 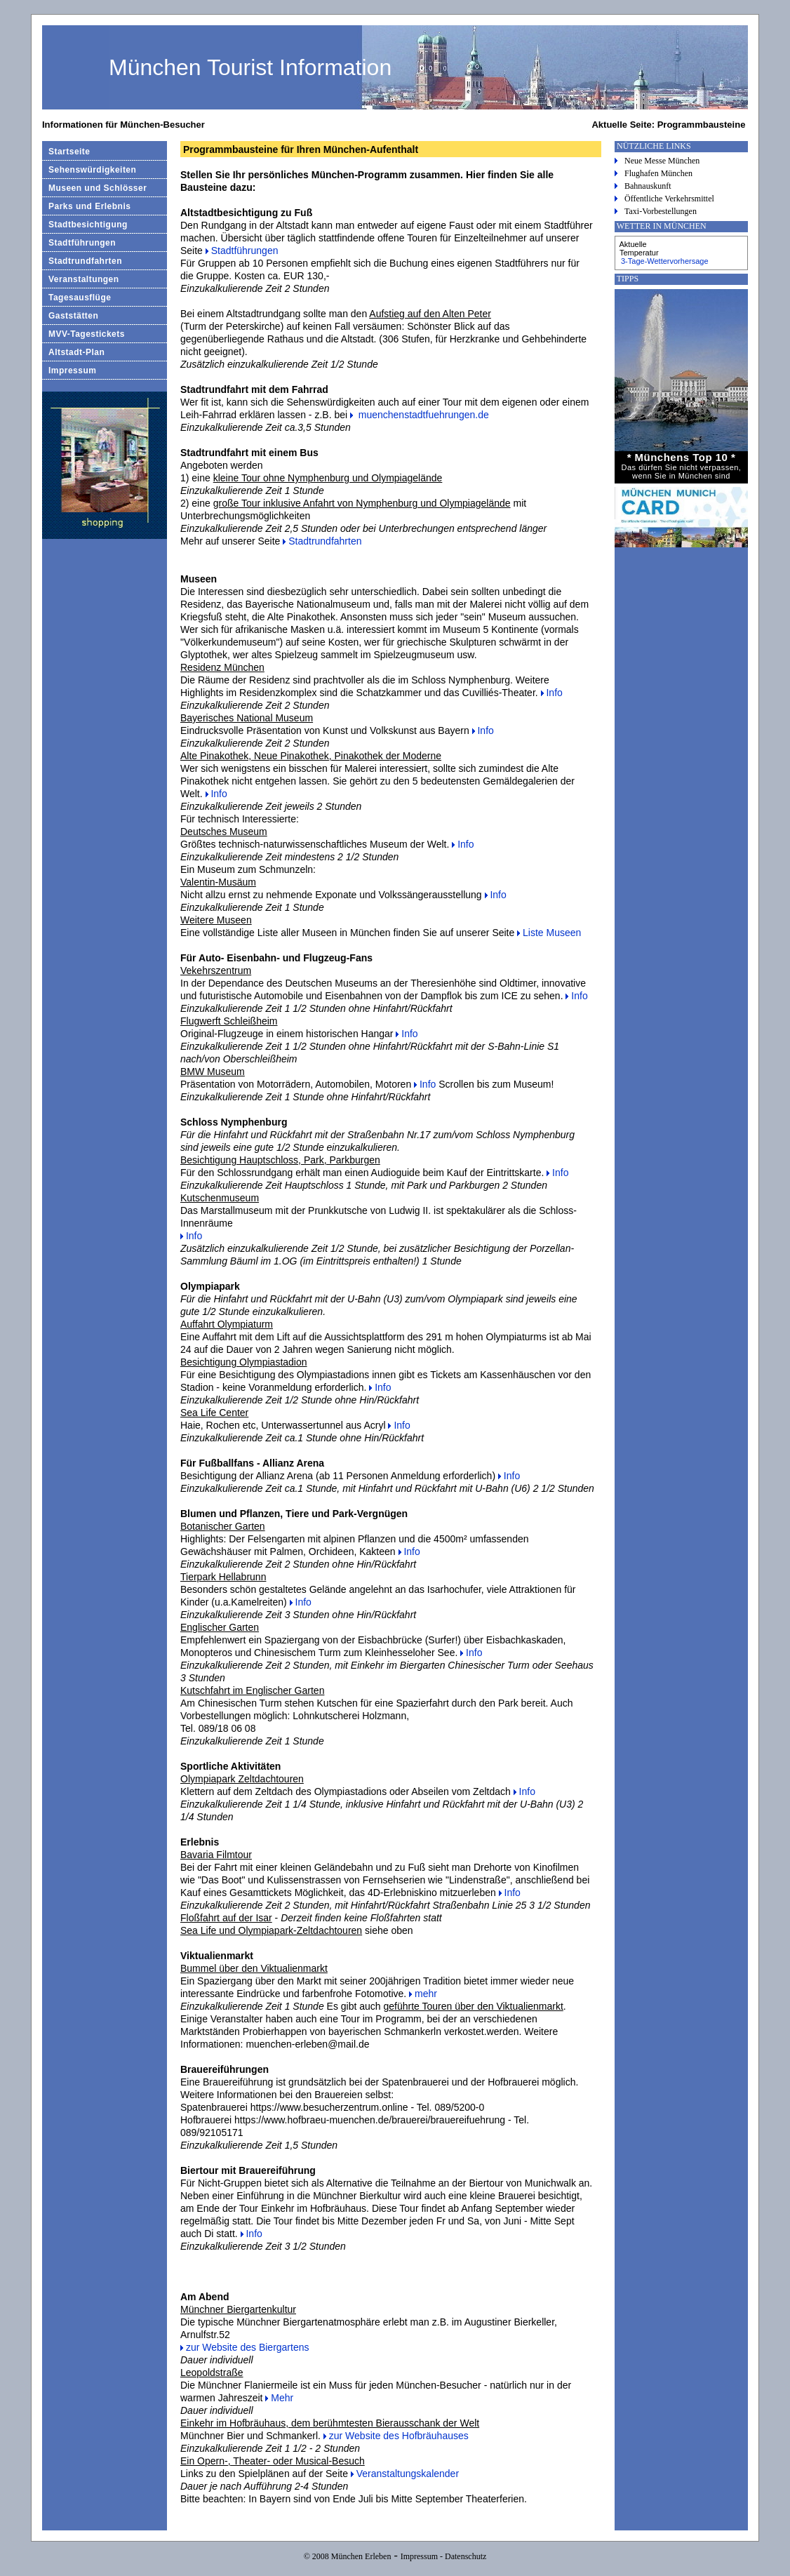 I want to click on Impressum - Datenschutz, so click(x=444, y=2556).